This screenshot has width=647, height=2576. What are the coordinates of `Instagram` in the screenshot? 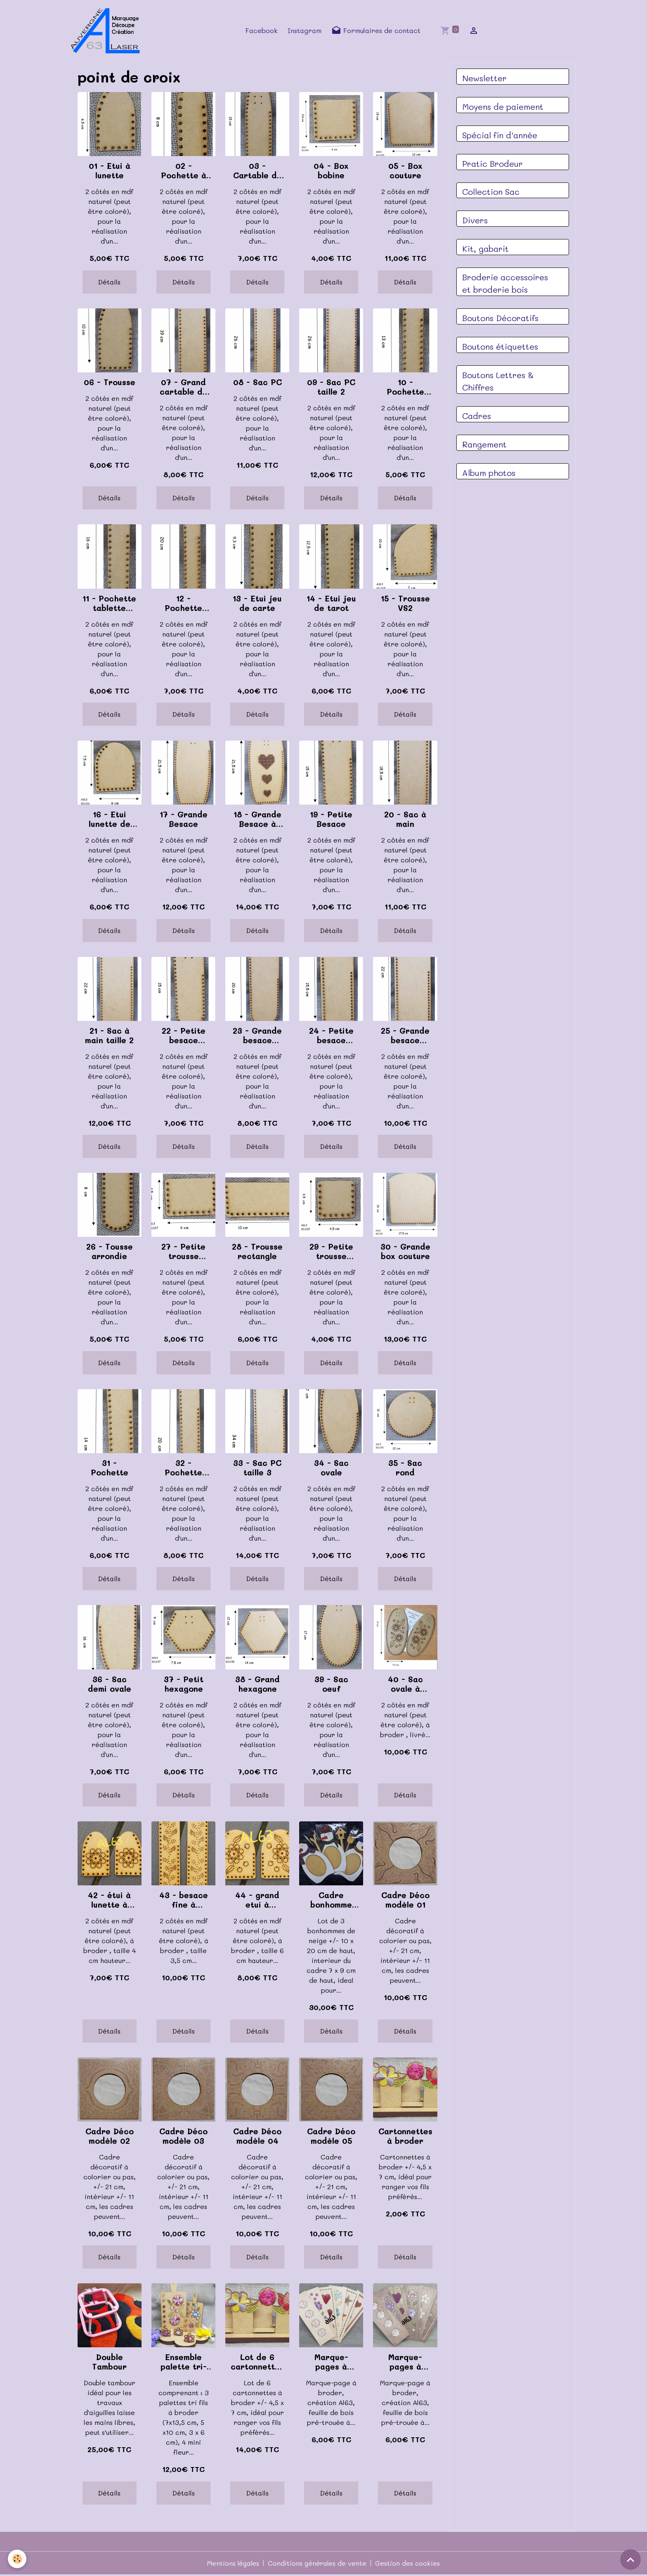 It's located at (305, 31).